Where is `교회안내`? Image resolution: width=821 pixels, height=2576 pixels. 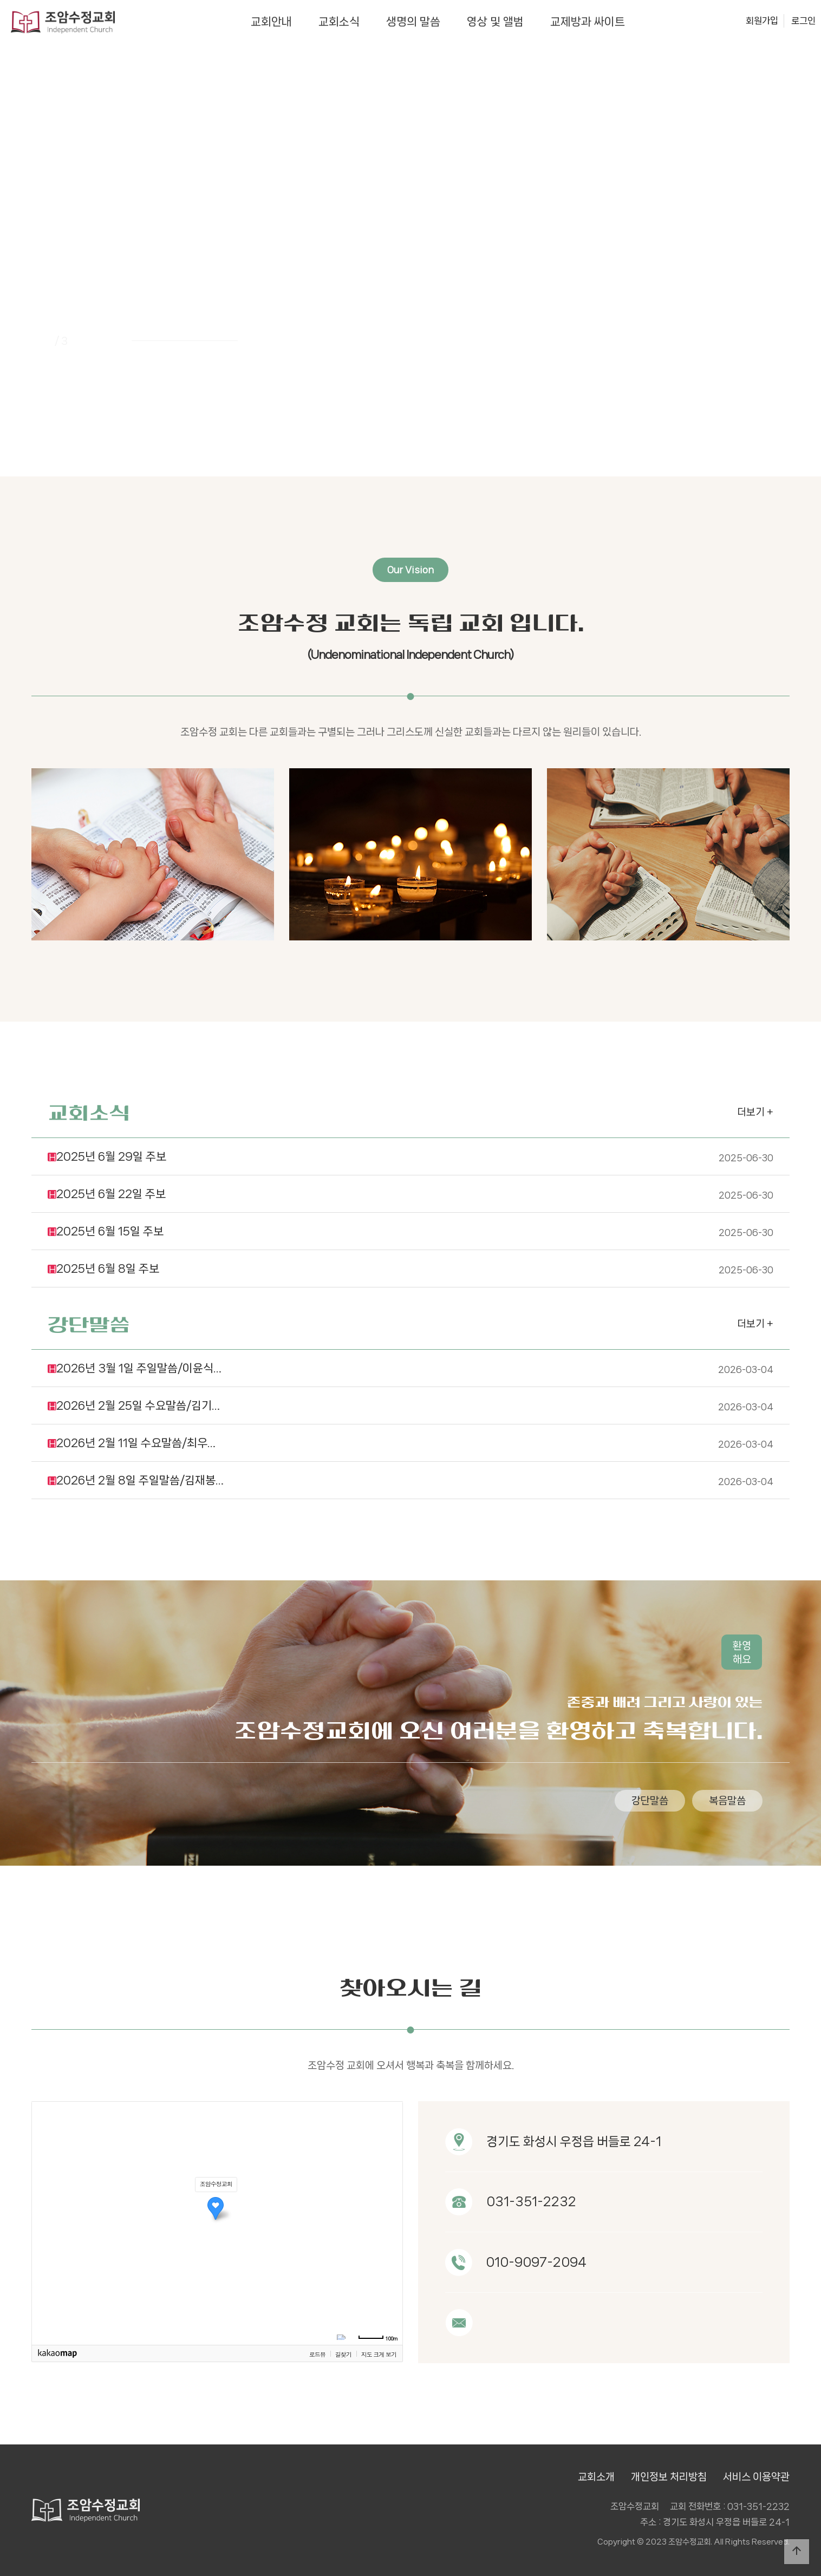
교회안내 is located at coordinates (271, 22).